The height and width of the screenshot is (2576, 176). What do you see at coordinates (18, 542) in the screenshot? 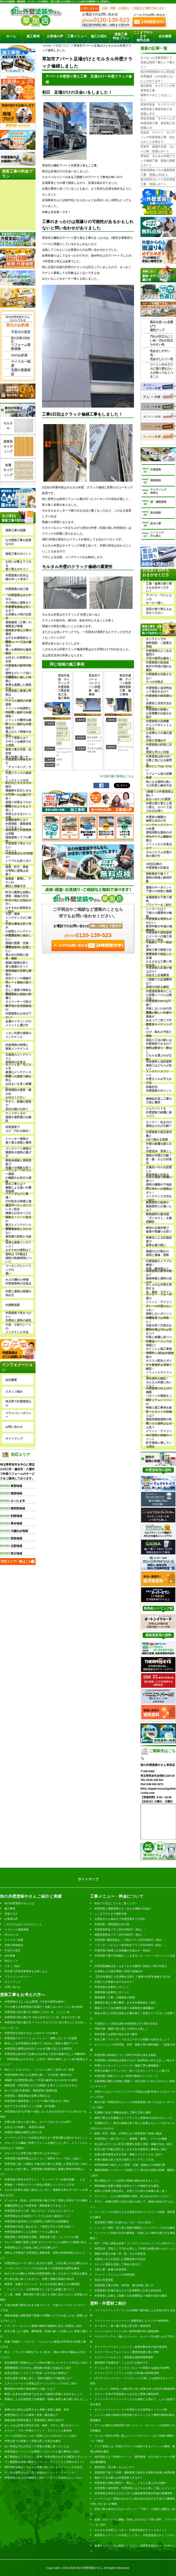
I see `なぜ塗装工事が必要なのか` at bounding box center [18, 542].